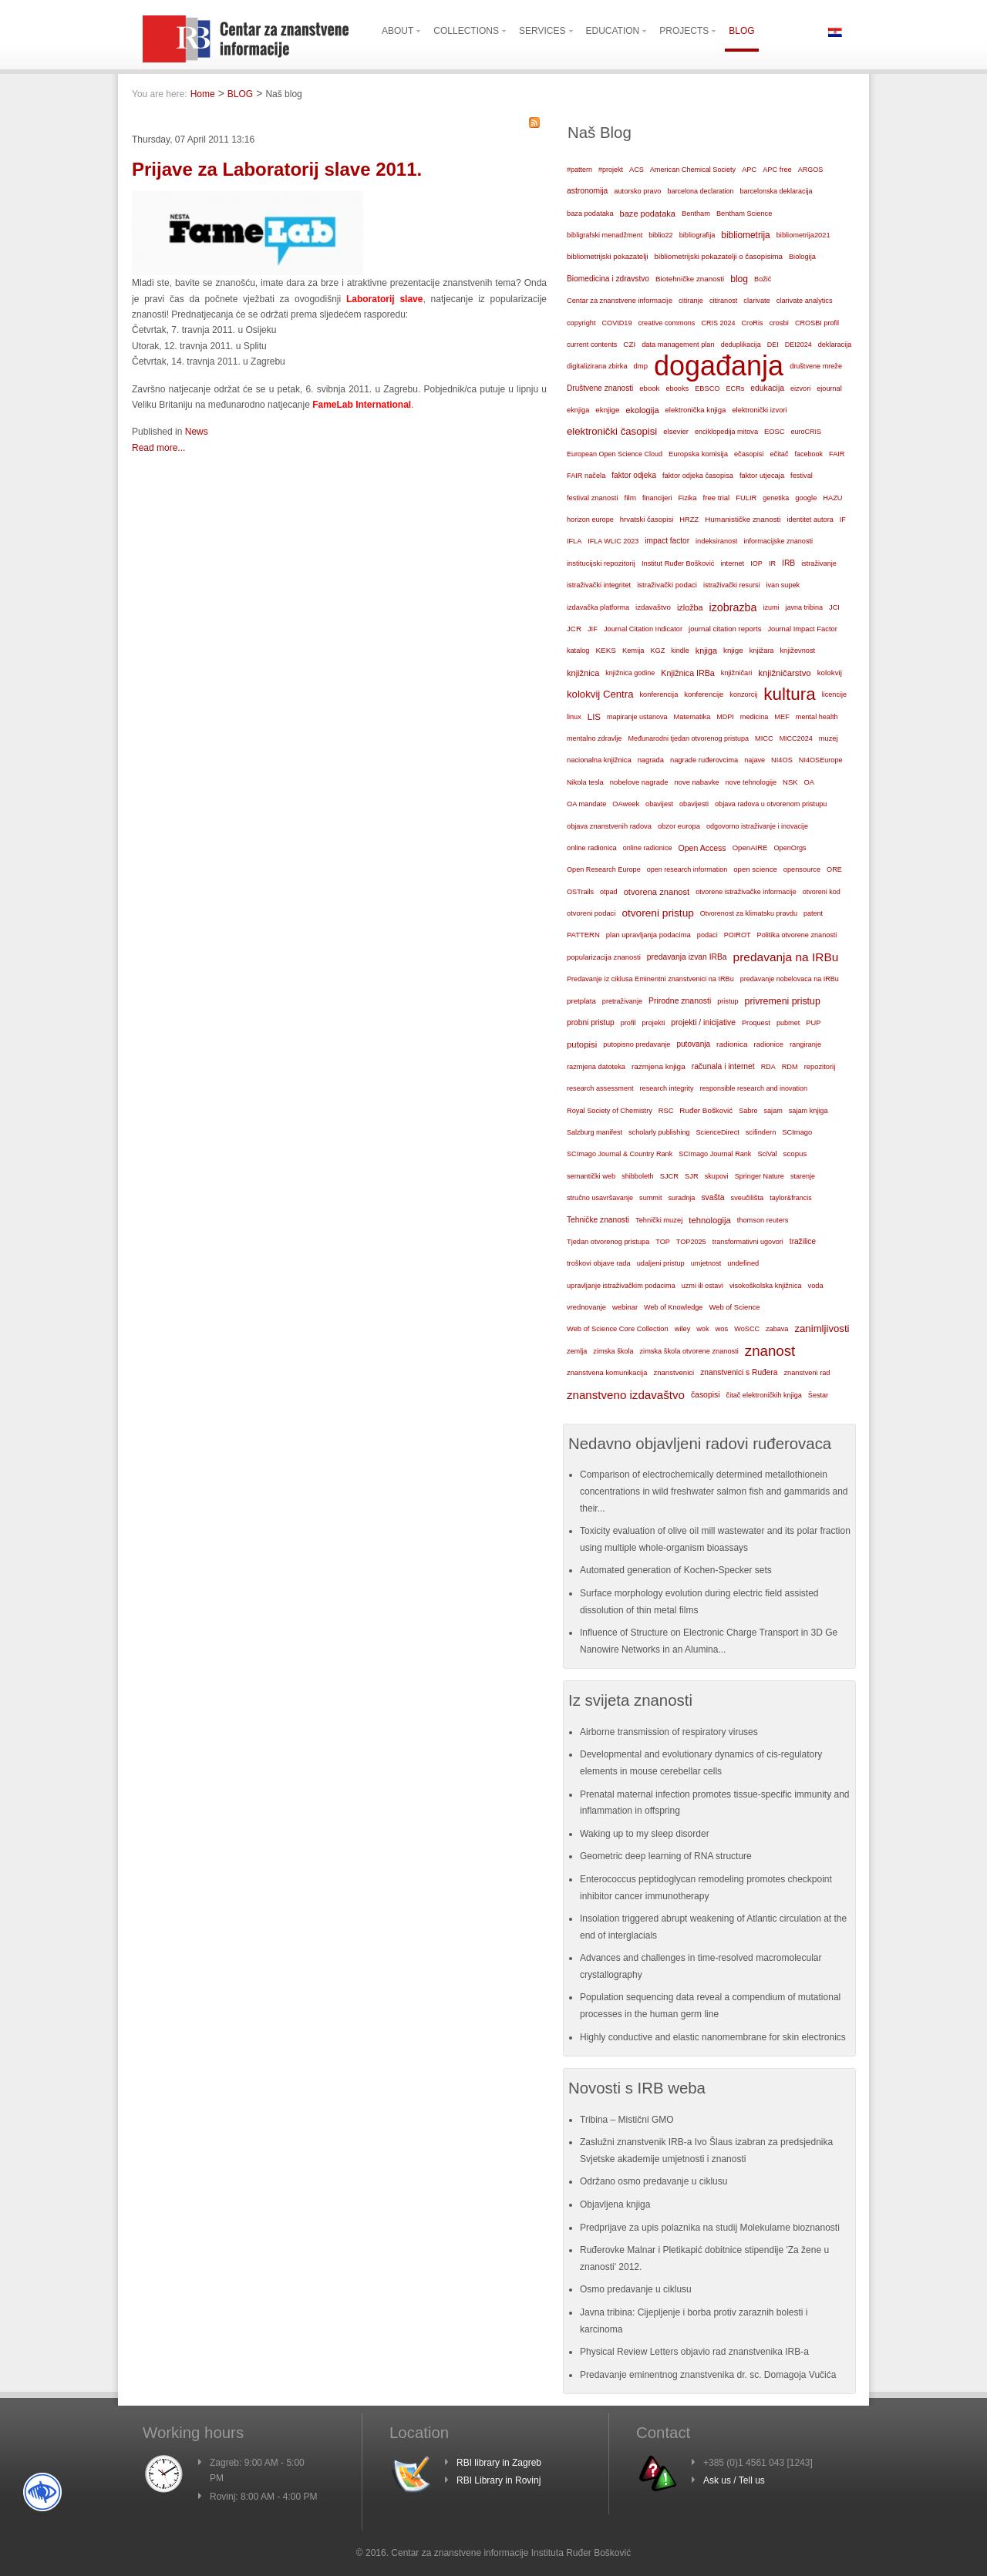 The height and width of the screenshot is (2576, 987). Describe the element at coordinates (782, 1001) in the screenshot. I see `privremeni pristup` at that location.